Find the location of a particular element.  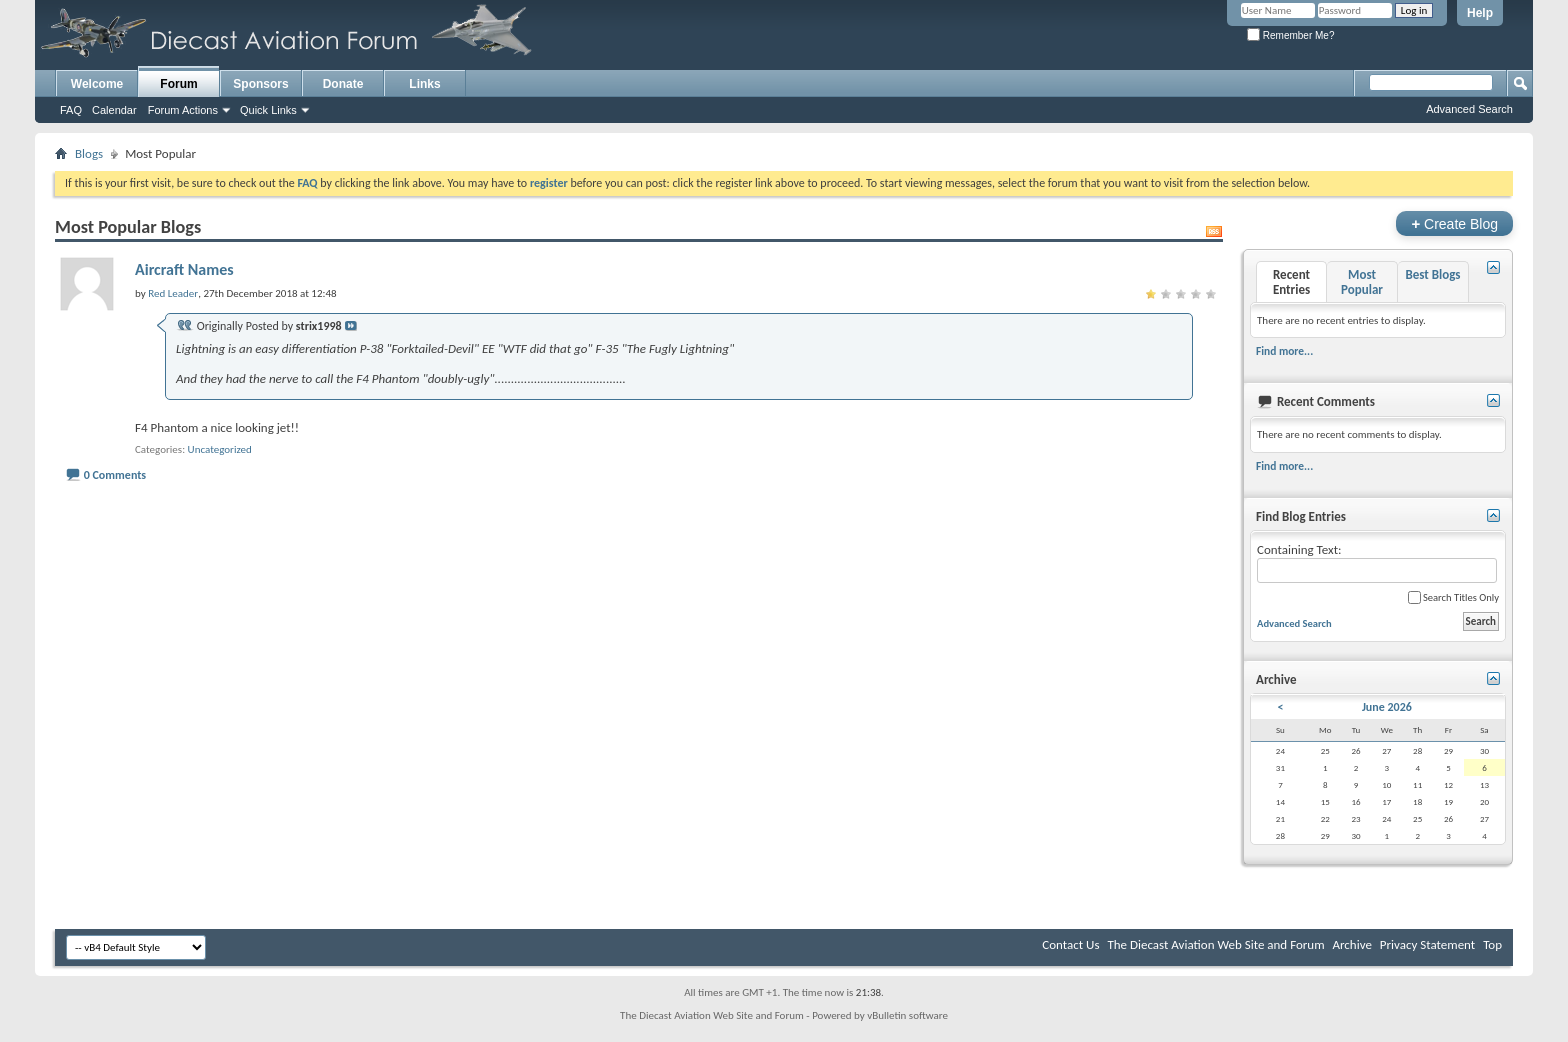

Search Titles Only is located at coordinates (1453, 597).